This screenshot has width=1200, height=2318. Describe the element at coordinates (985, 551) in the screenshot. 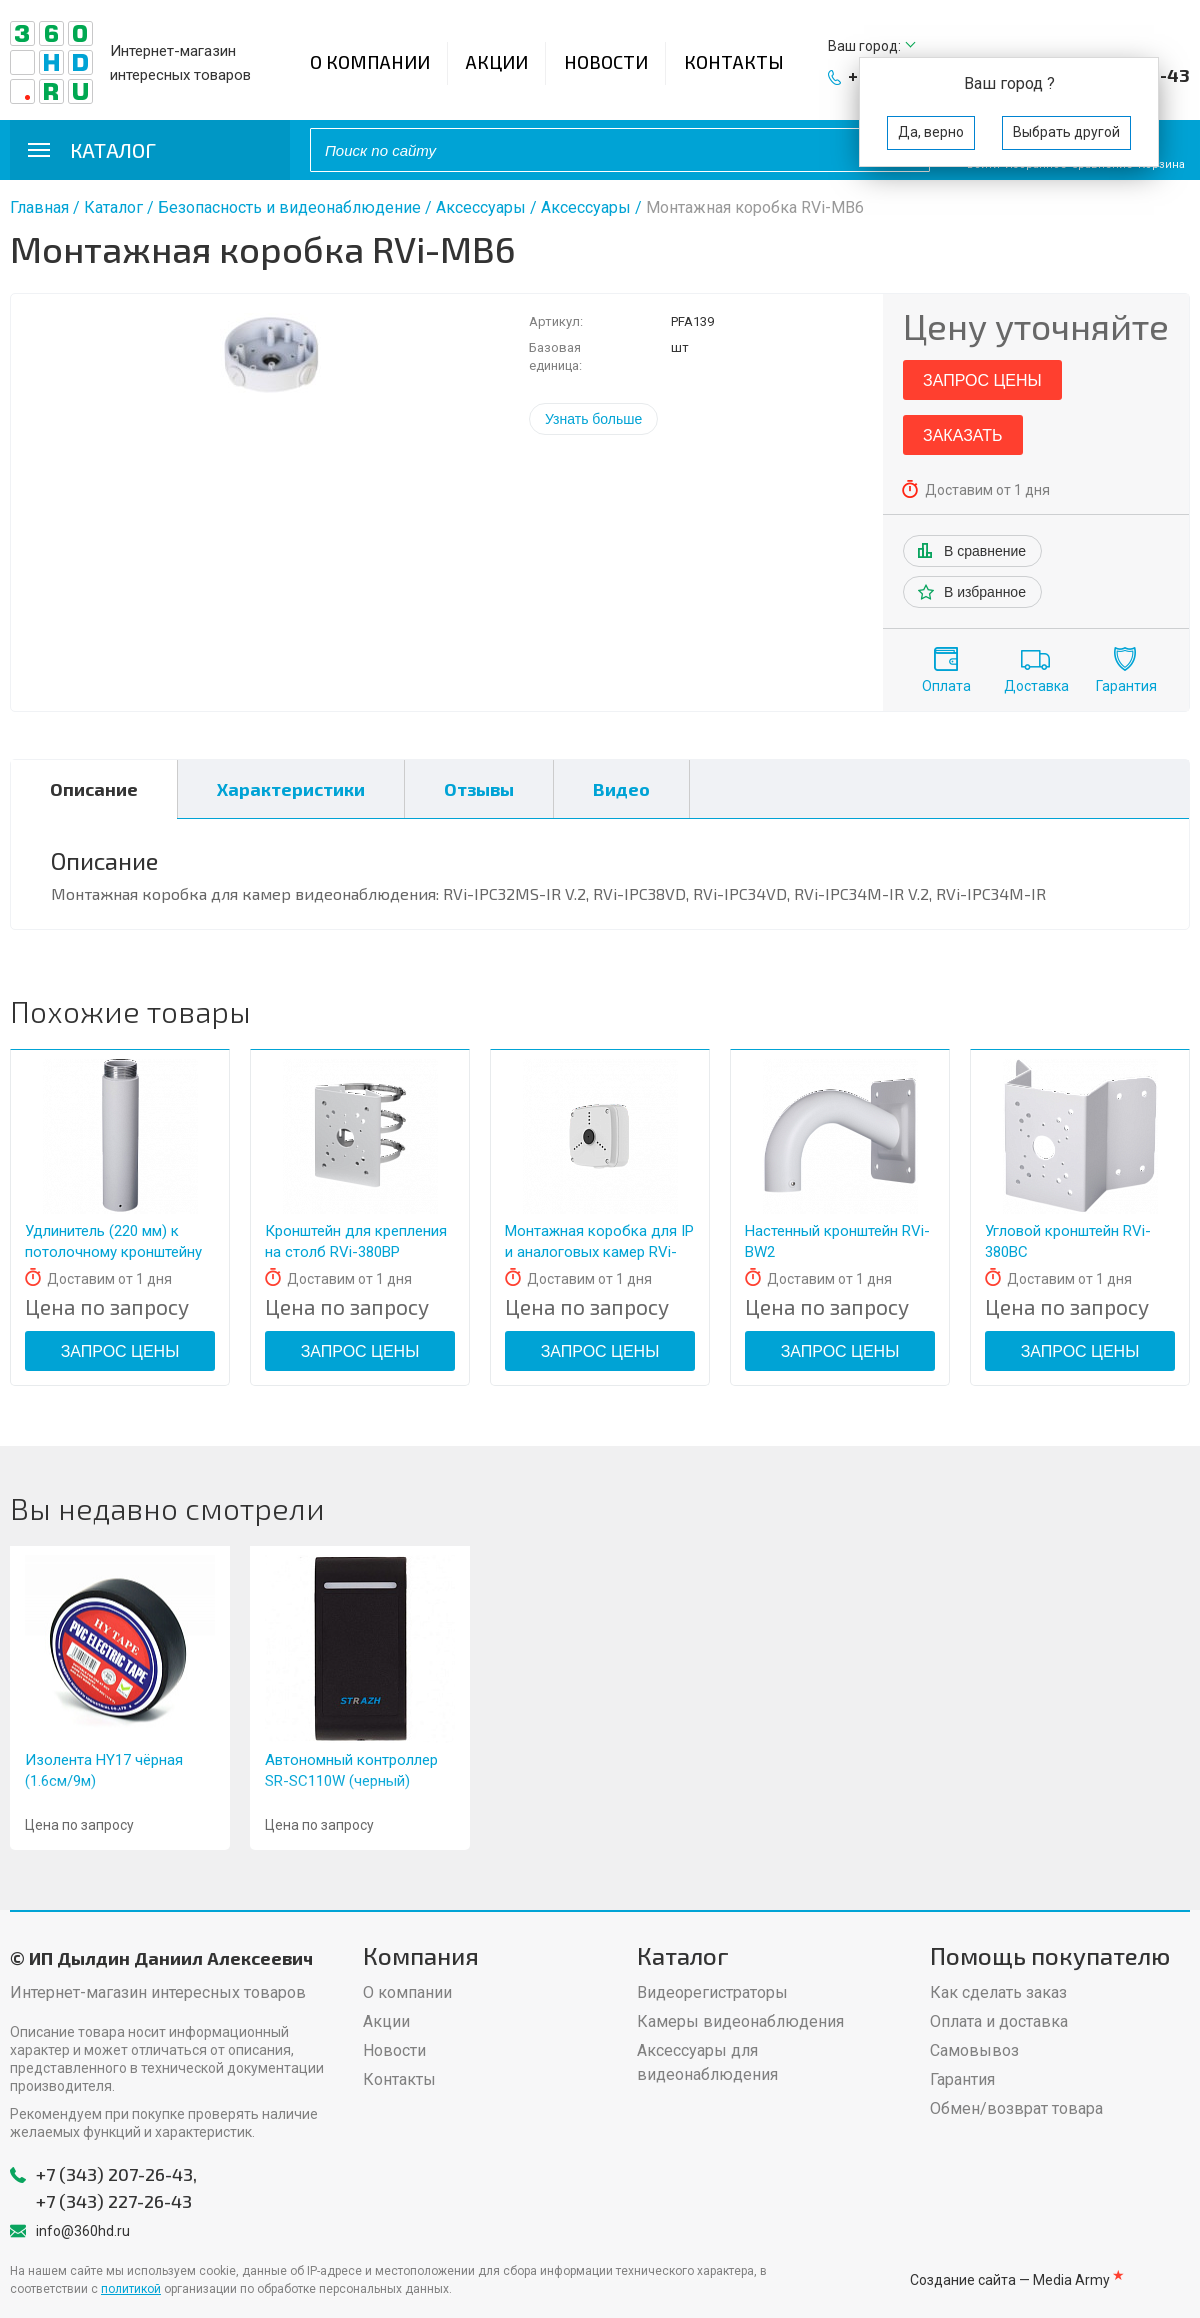

I see `В сравнение` at that location.